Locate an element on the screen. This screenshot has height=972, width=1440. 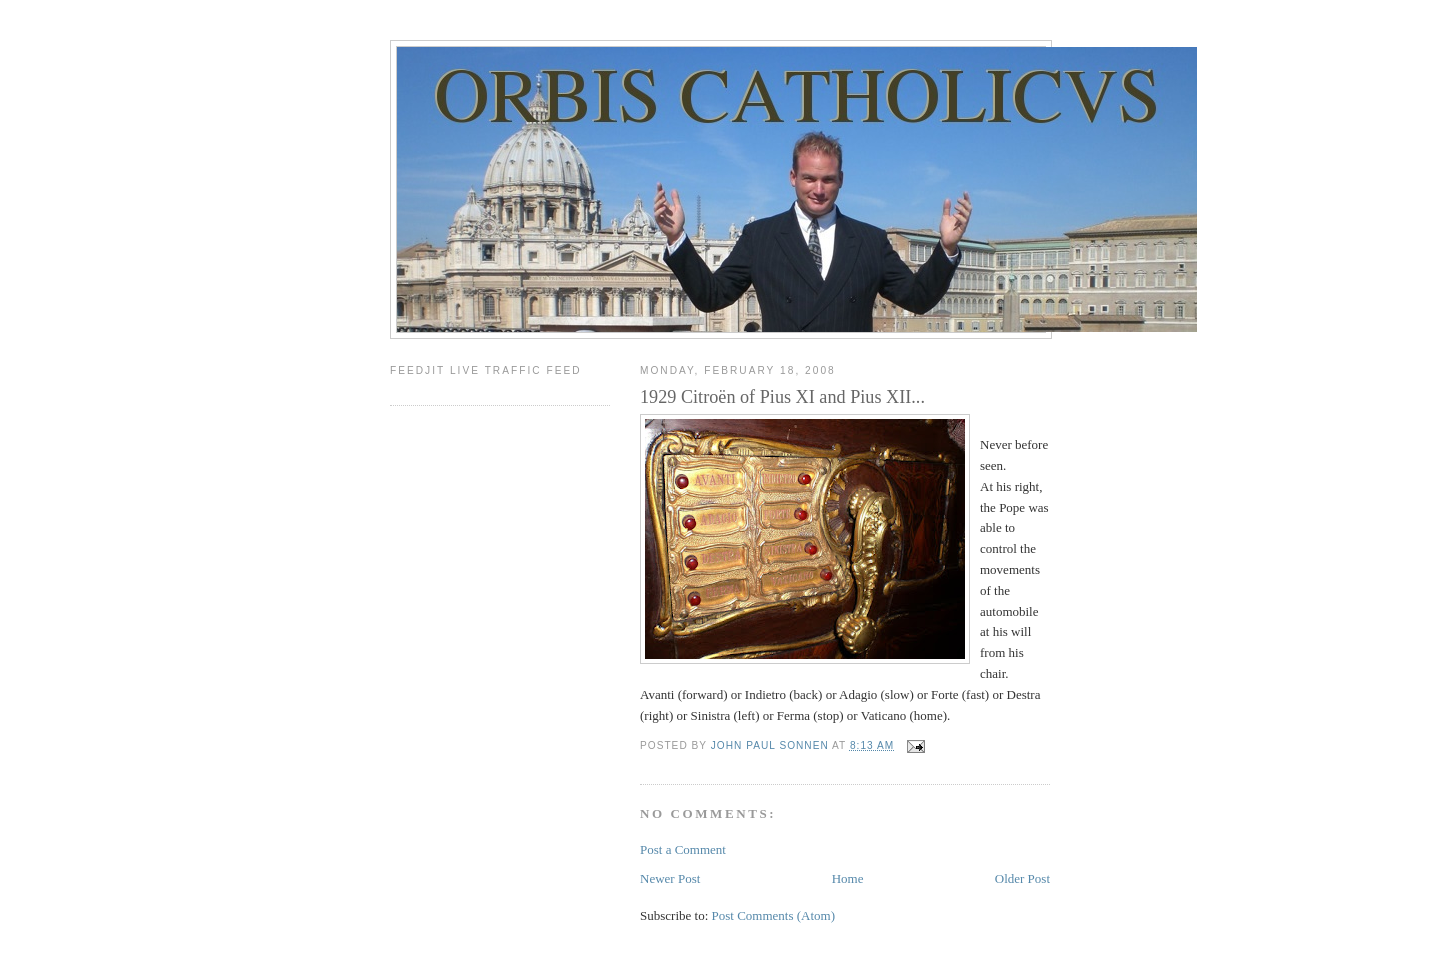
Post Comments (Atom) is located at coordinates (774, 915).